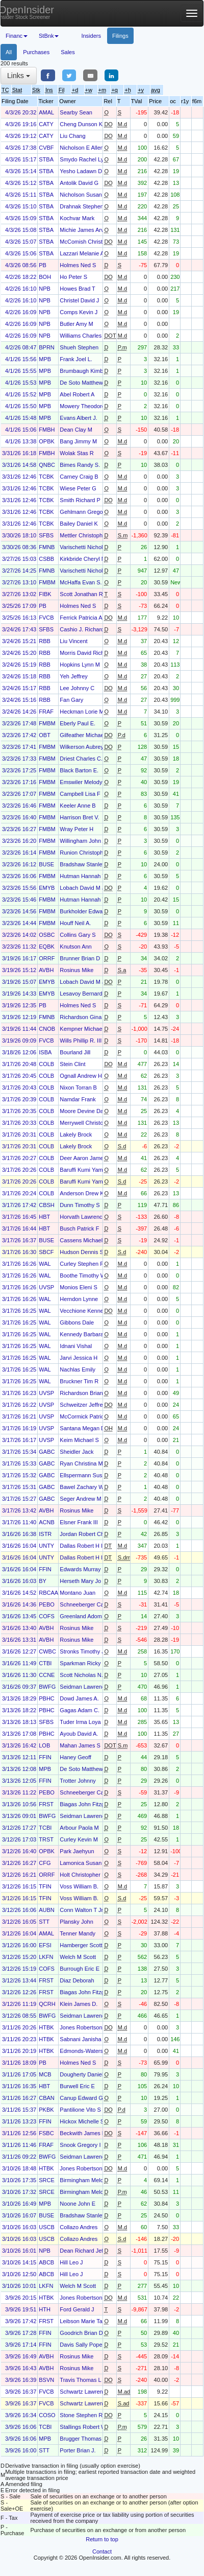 The width and height of the screenshot is (204, 2576). Describe the element at coordinates (79, 524) in the screenshot. I see `Bailey Daniel K` at that location.